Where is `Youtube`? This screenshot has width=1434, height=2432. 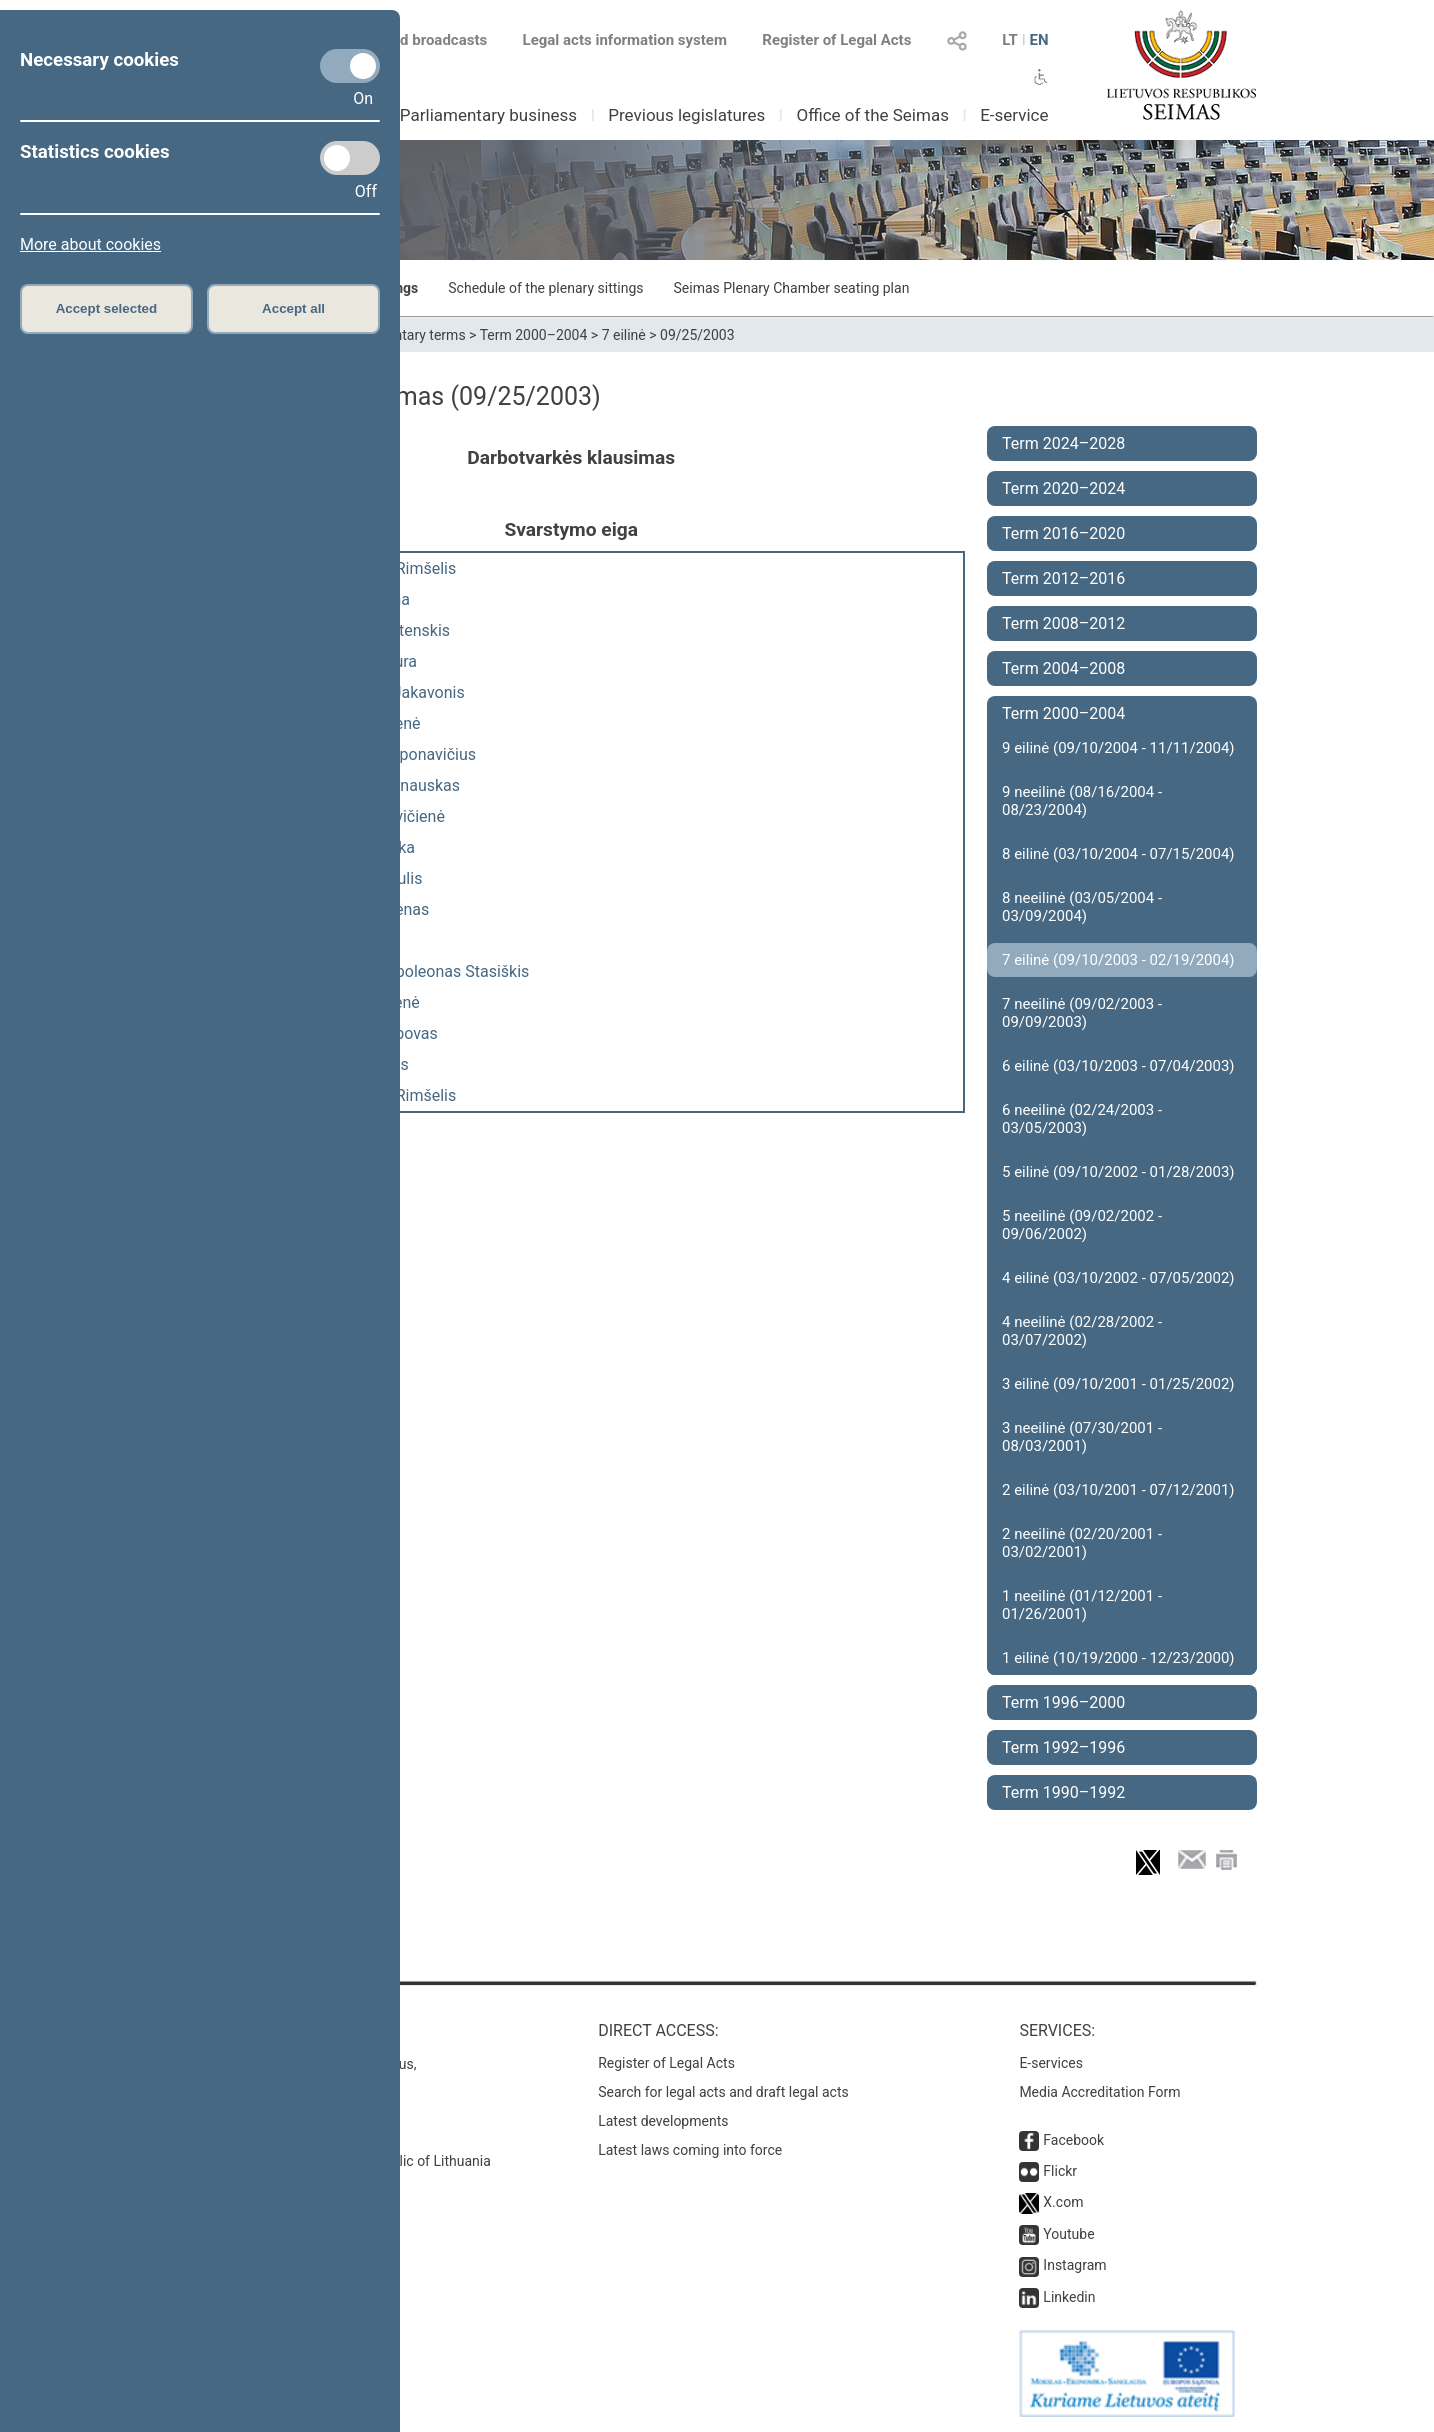 Youtube is located at coordinates (1068, 2234).